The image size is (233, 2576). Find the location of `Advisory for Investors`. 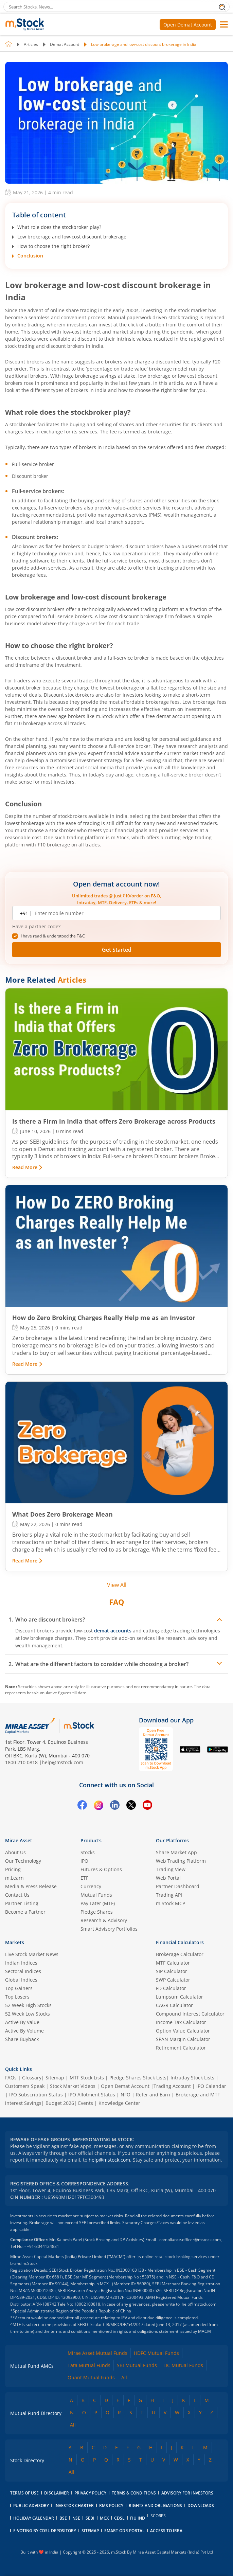

Advisory for Investors is located at coordinates (187, 2493).